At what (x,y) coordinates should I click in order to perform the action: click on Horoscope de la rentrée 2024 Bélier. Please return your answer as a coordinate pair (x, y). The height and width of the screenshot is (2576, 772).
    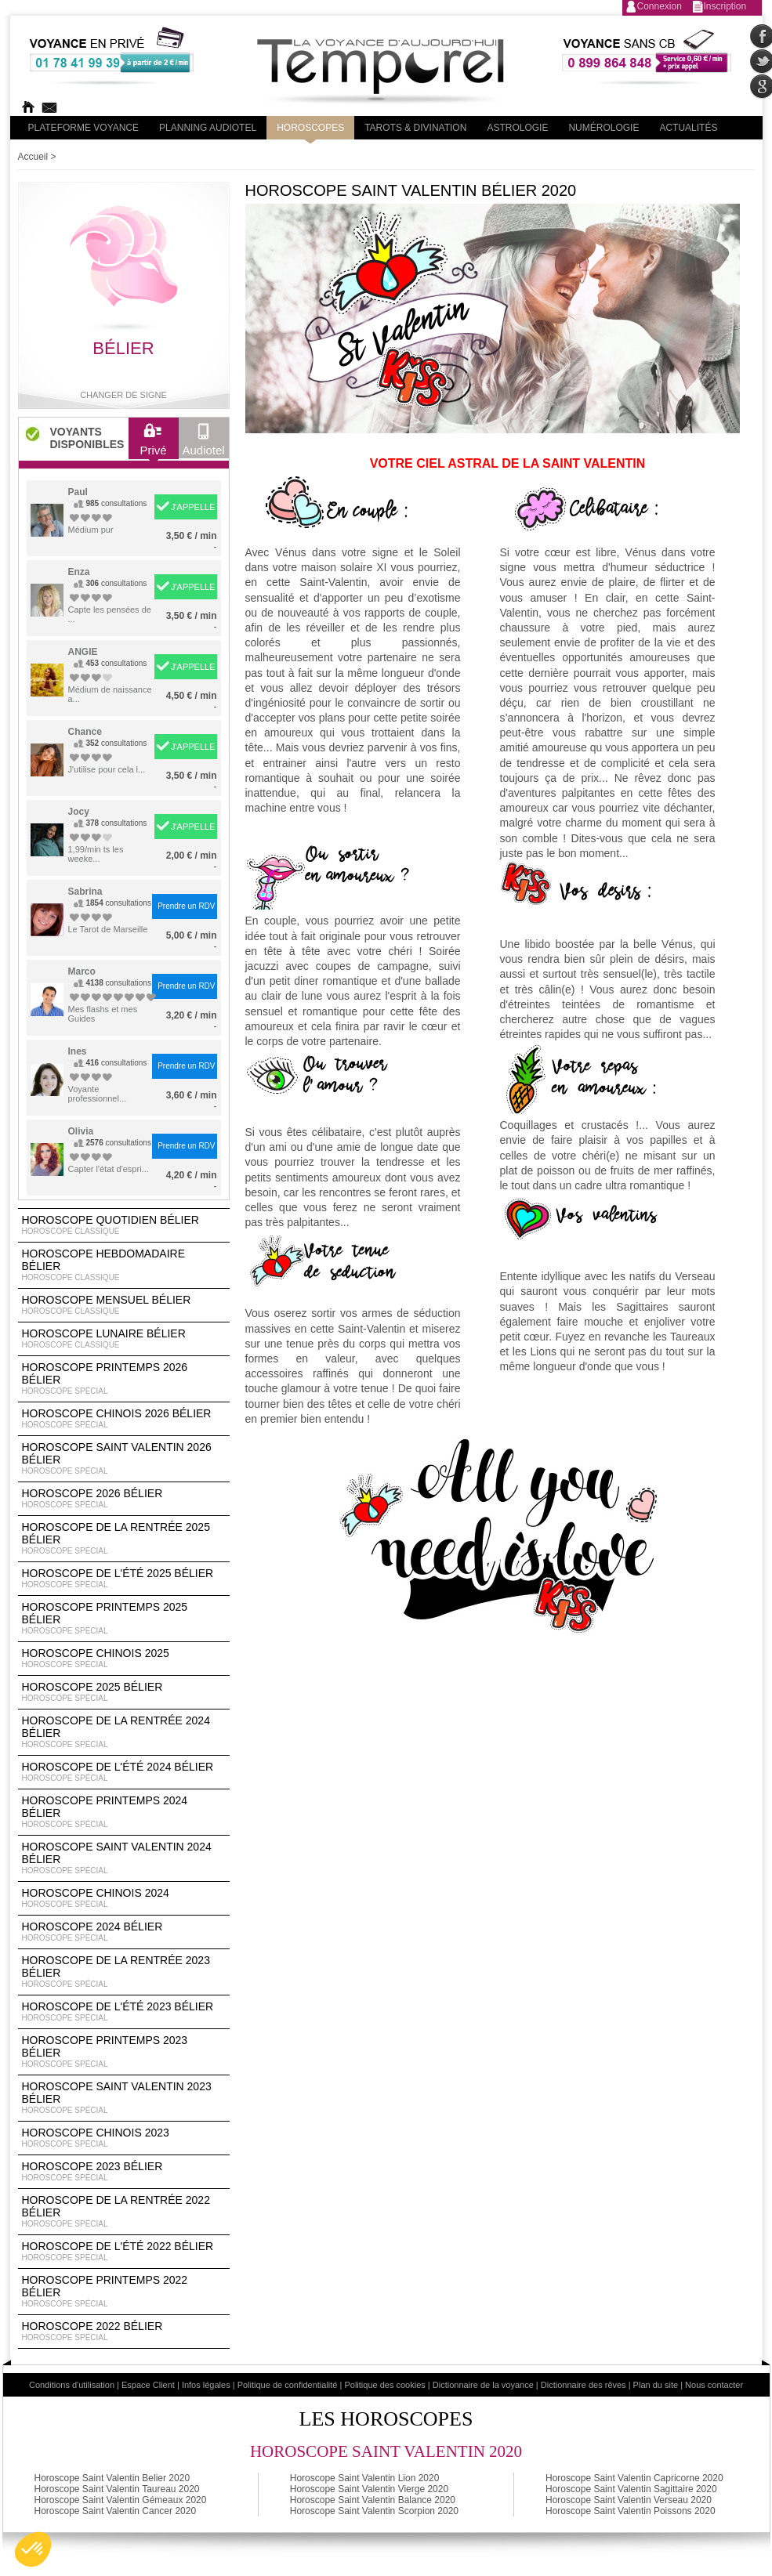
    Looking at the image, I should click on (124, 1732).